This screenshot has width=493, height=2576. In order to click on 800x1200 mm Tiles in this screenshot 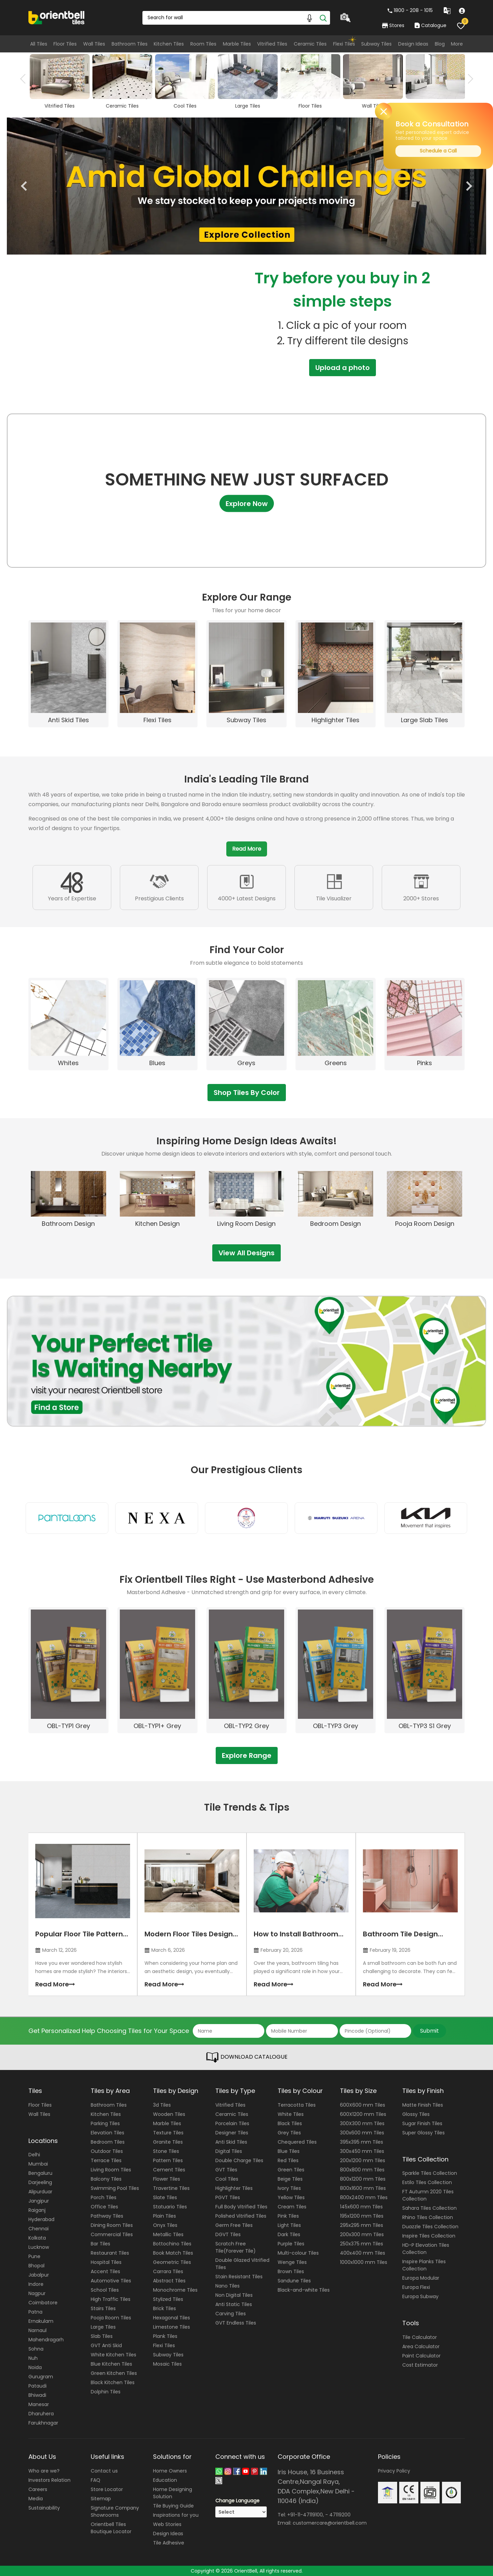, I will do `click(362, 2179)`.